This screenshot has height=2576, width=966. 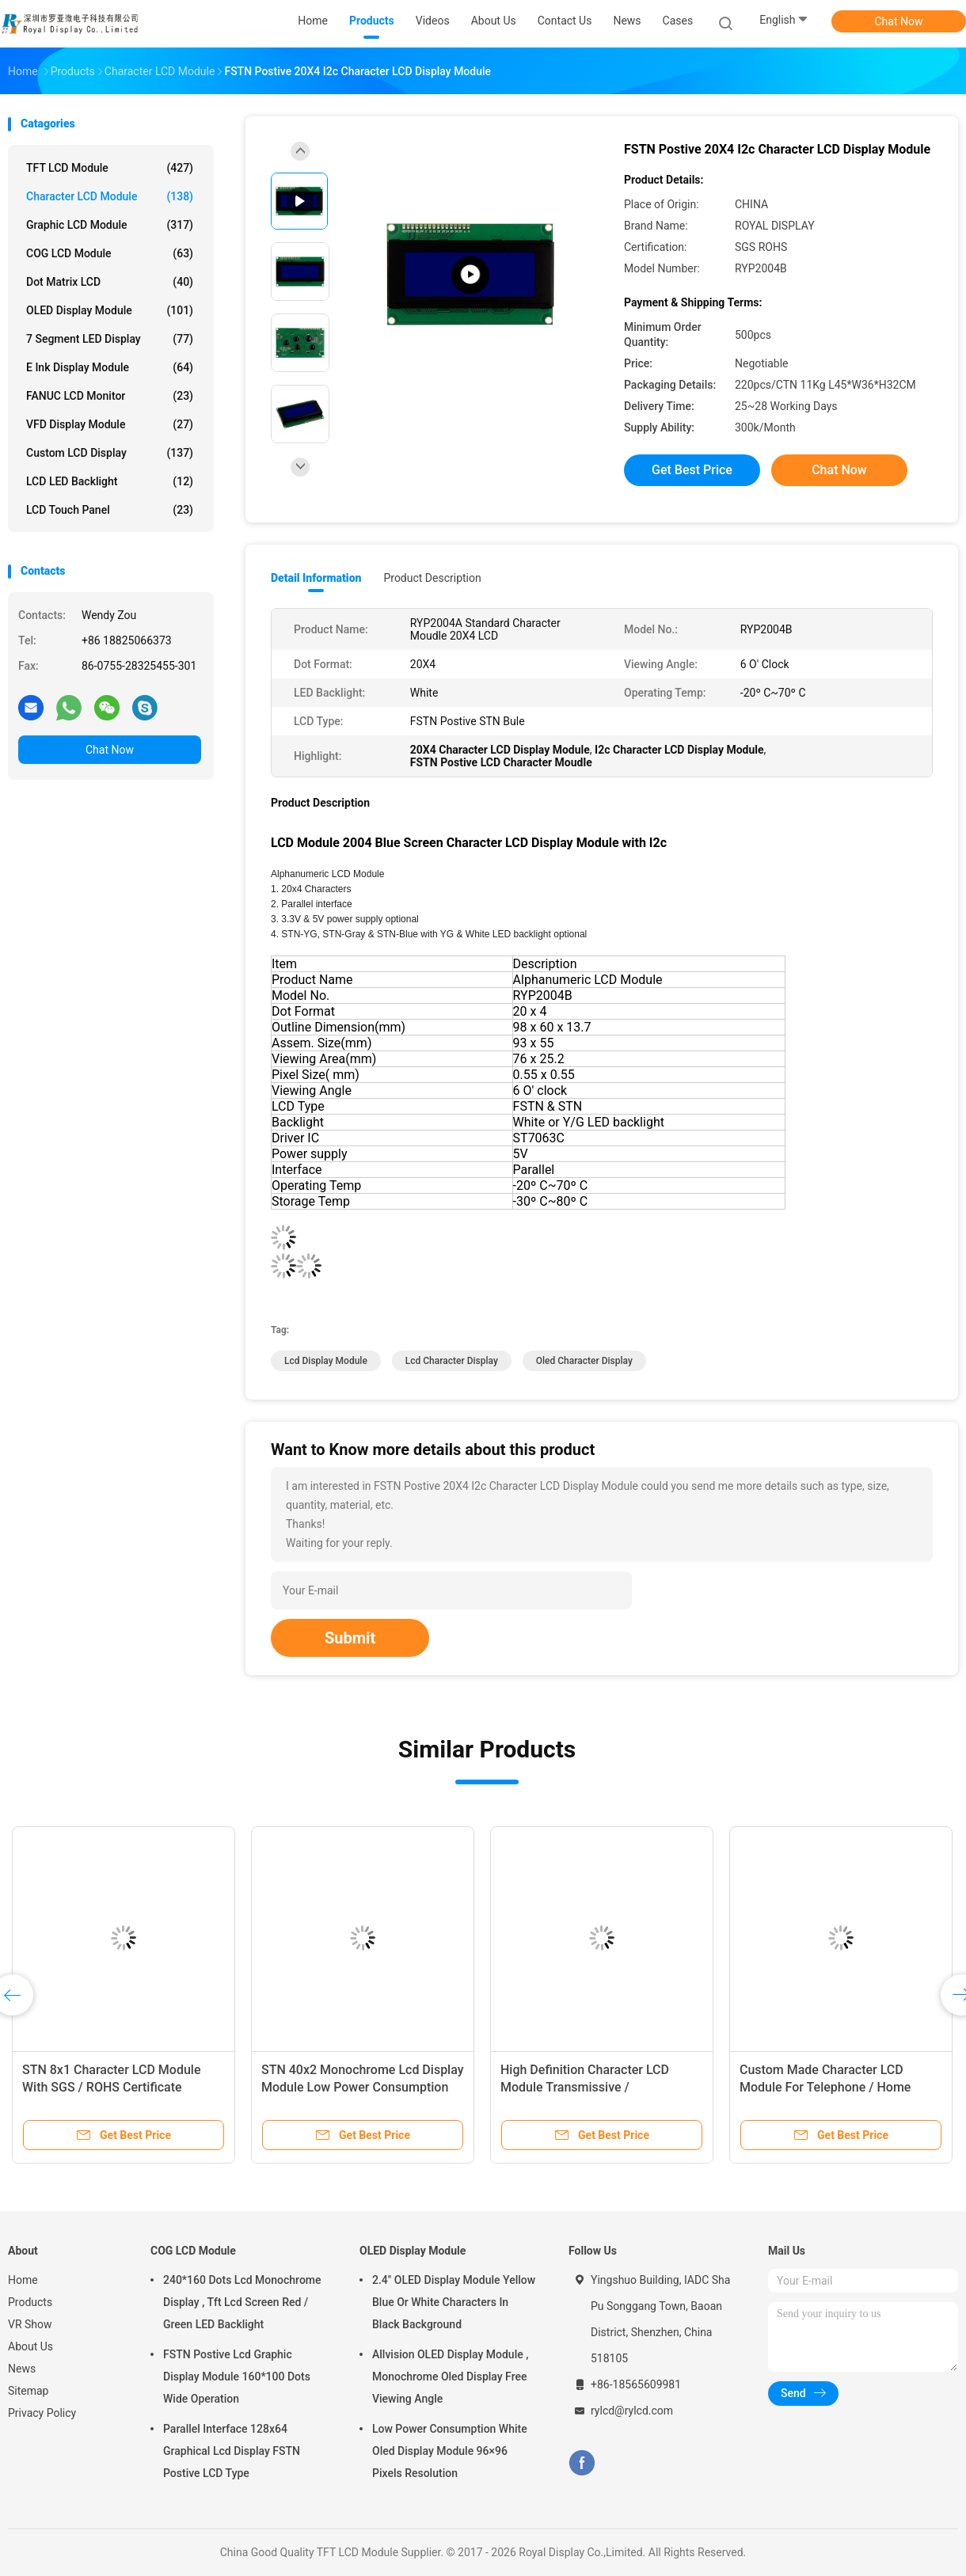 I want to click on Custom Made Character LCD Module For Telephone / Home Automation, so click(x=825, y=2087).